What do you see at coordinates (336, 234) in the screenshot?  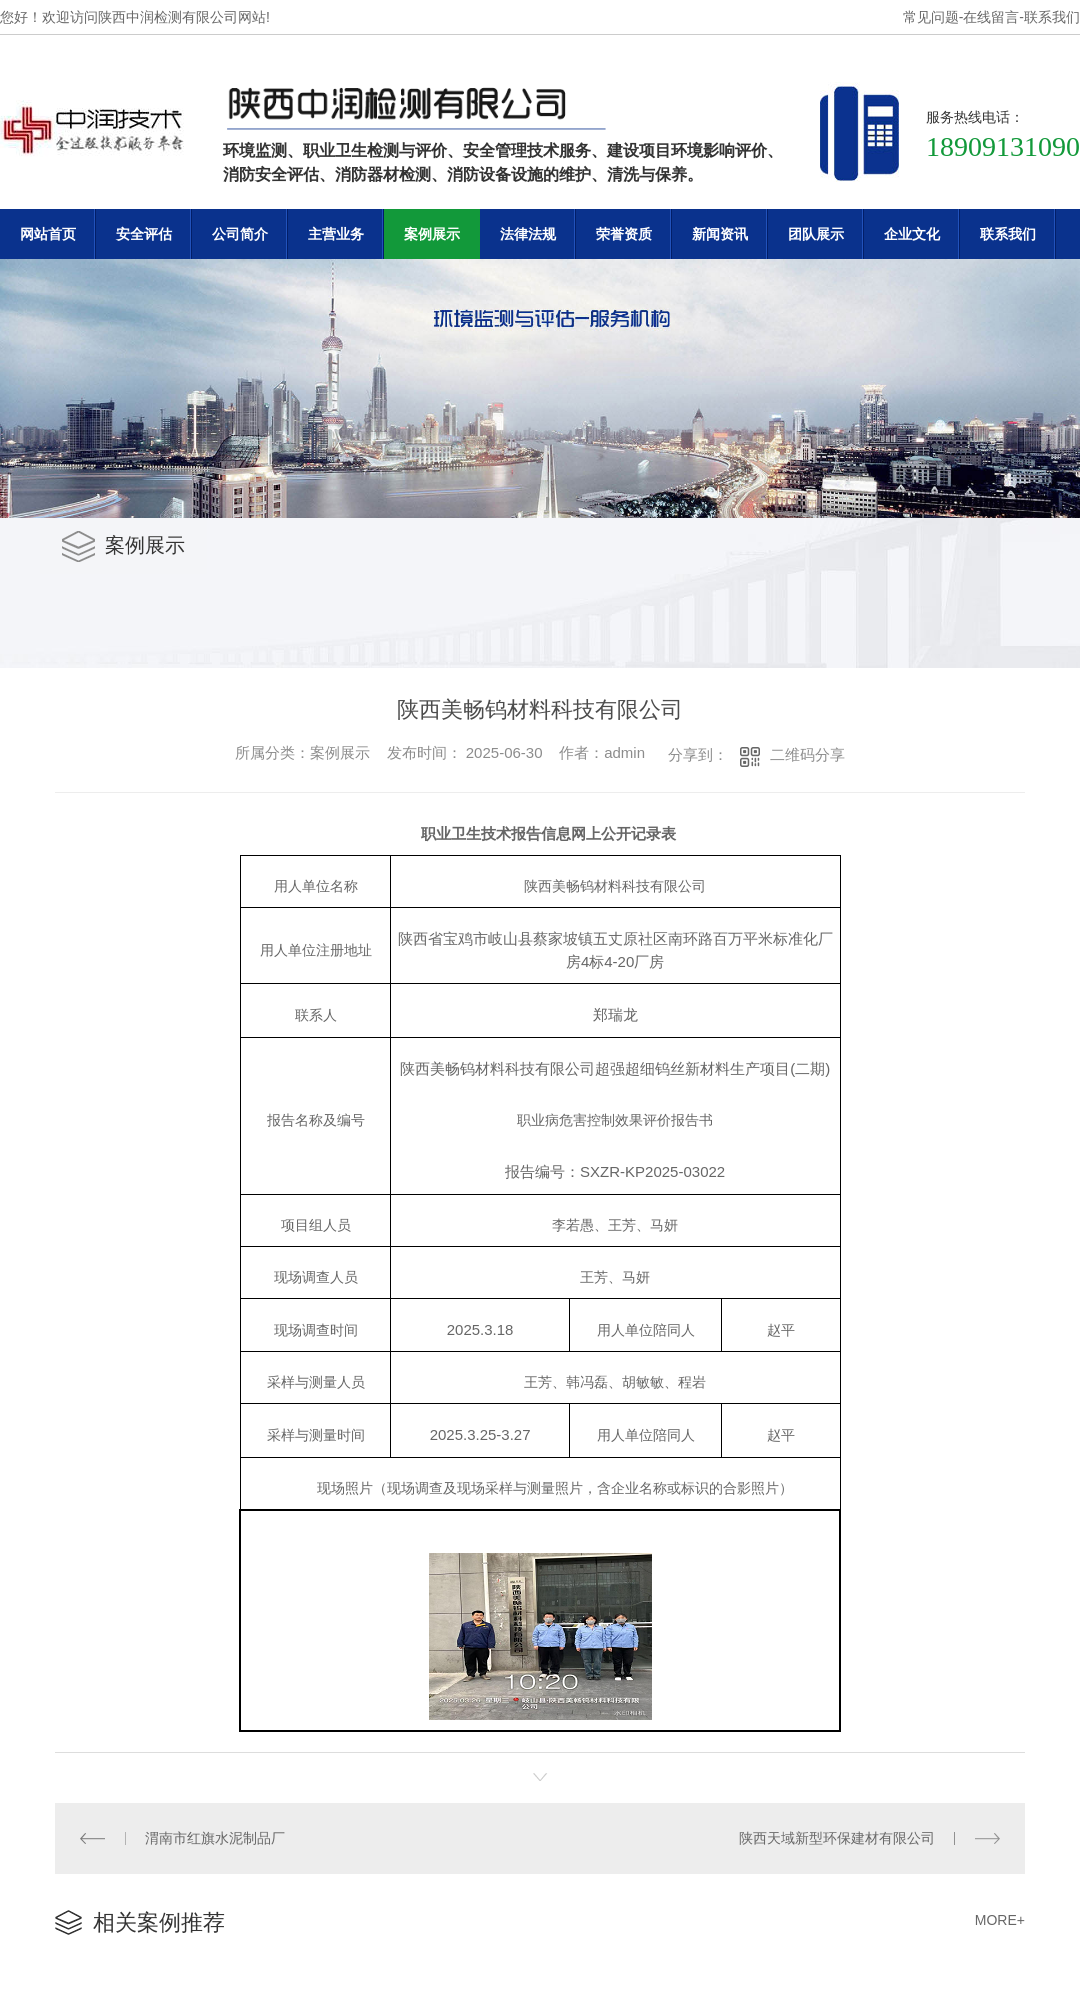 I see `主营业务` at bounding box center [336, 234].